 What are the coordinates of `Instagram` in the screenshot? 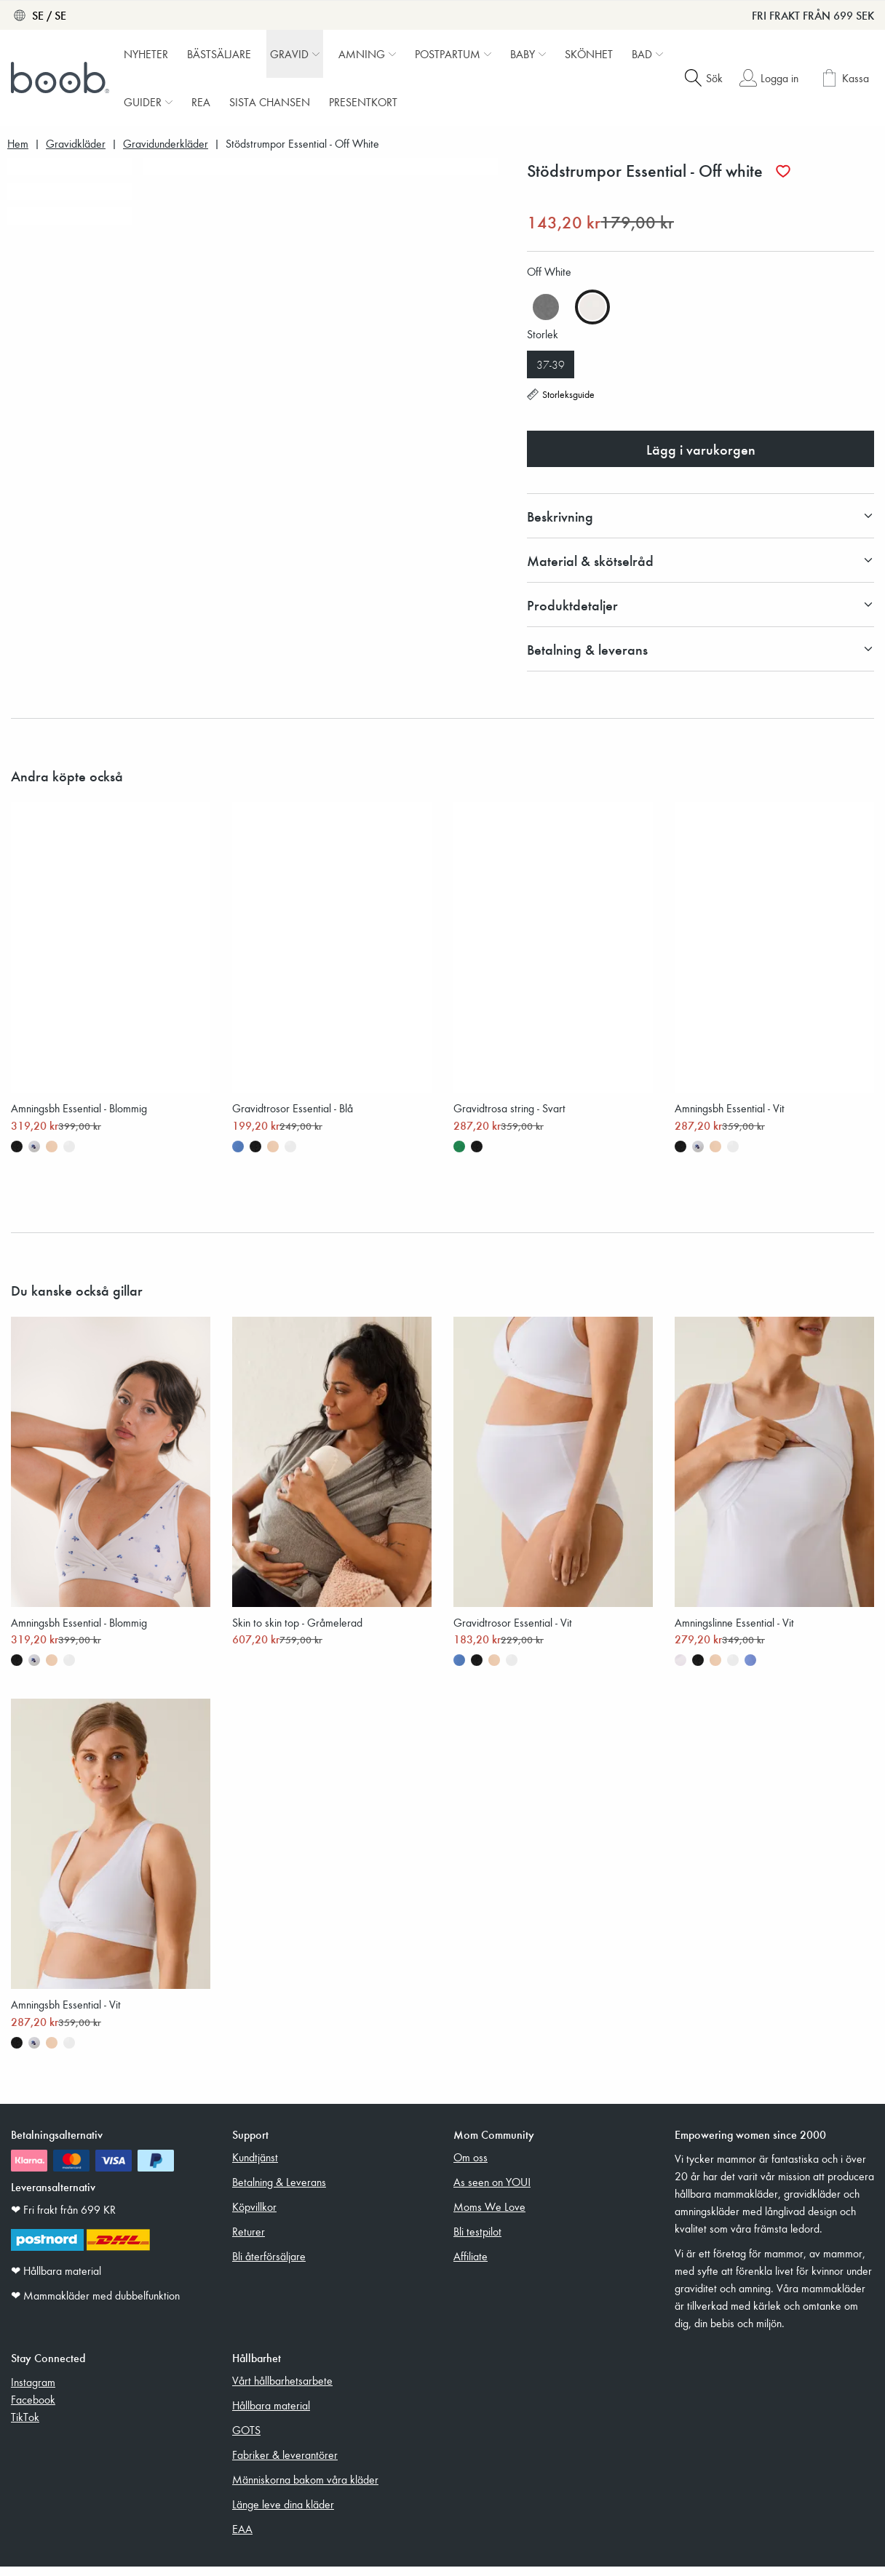 It's located at (33, 2391).